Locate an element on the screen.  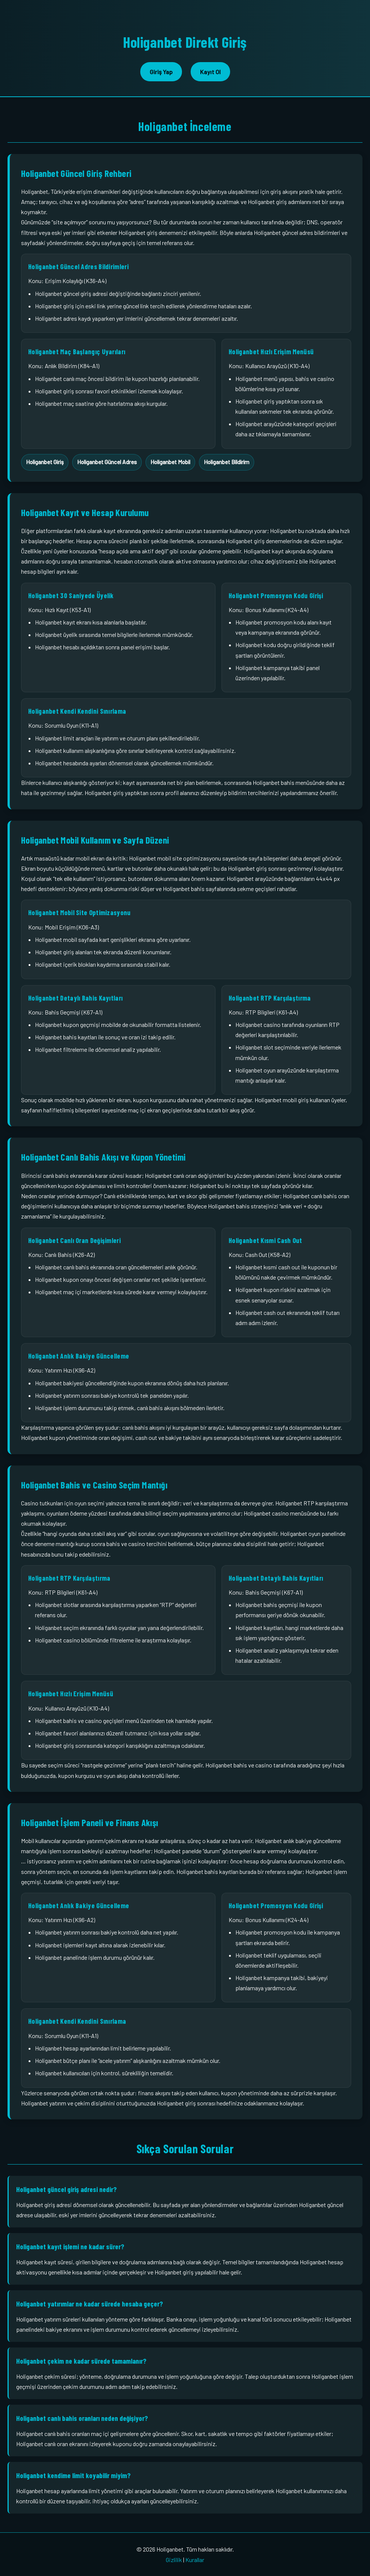
Kurallar [Holiganbet kurallar sayfası bağlantısı] is located at coordinates (194, 2559).